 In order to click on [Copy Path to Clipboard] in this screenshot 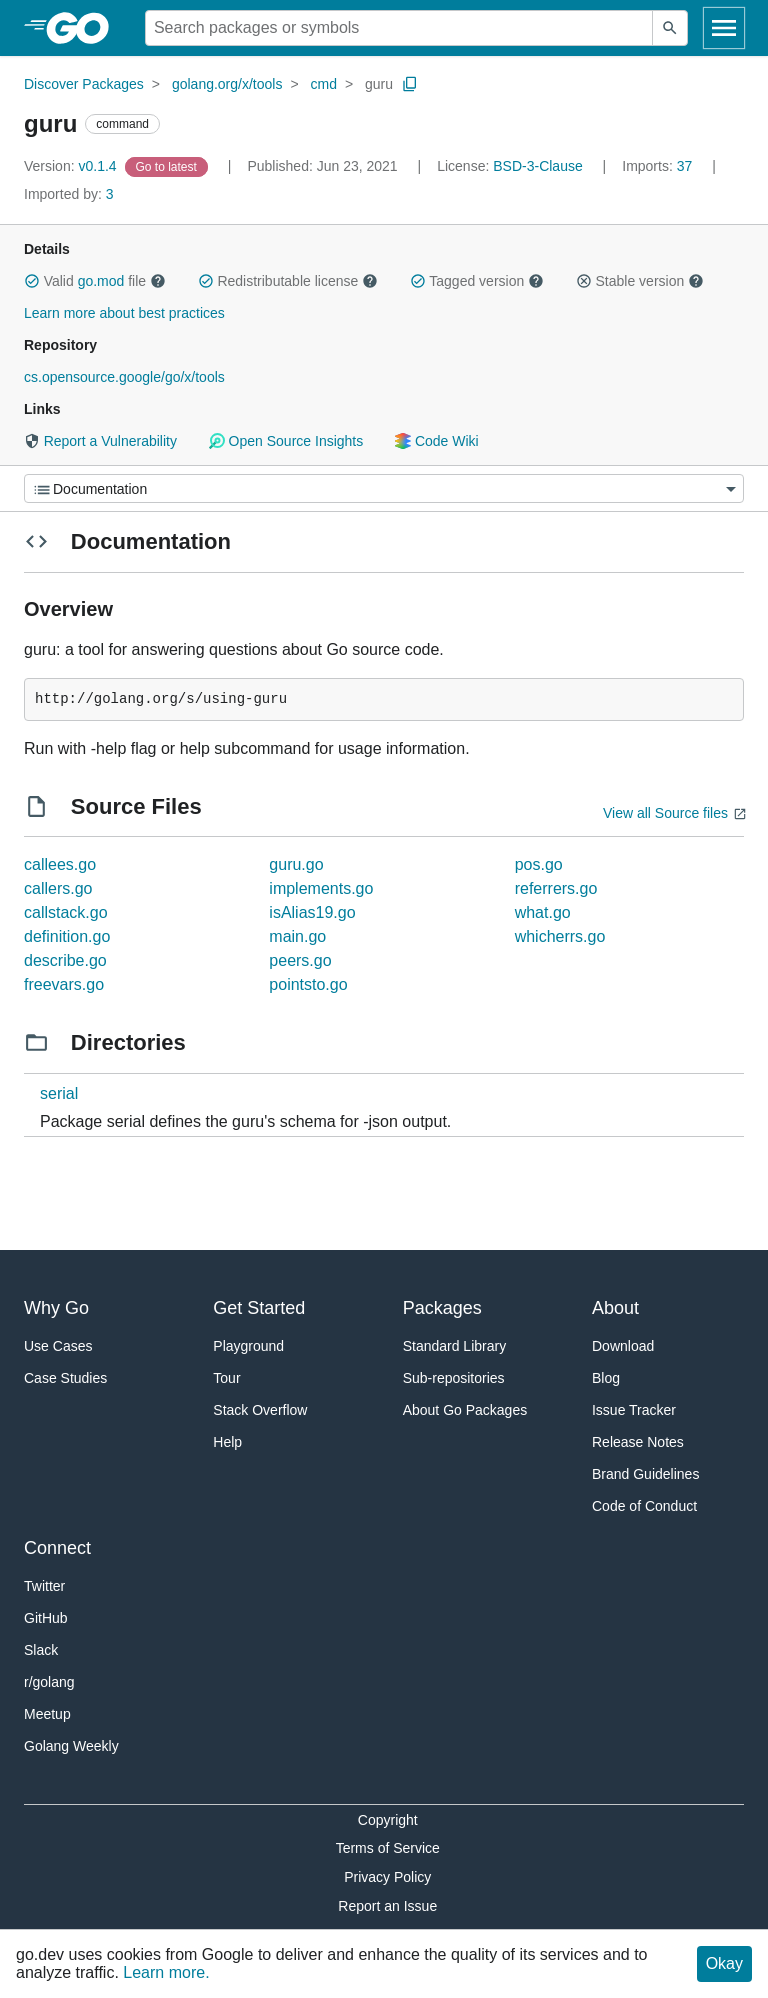, I will do `click(410, 84)`.